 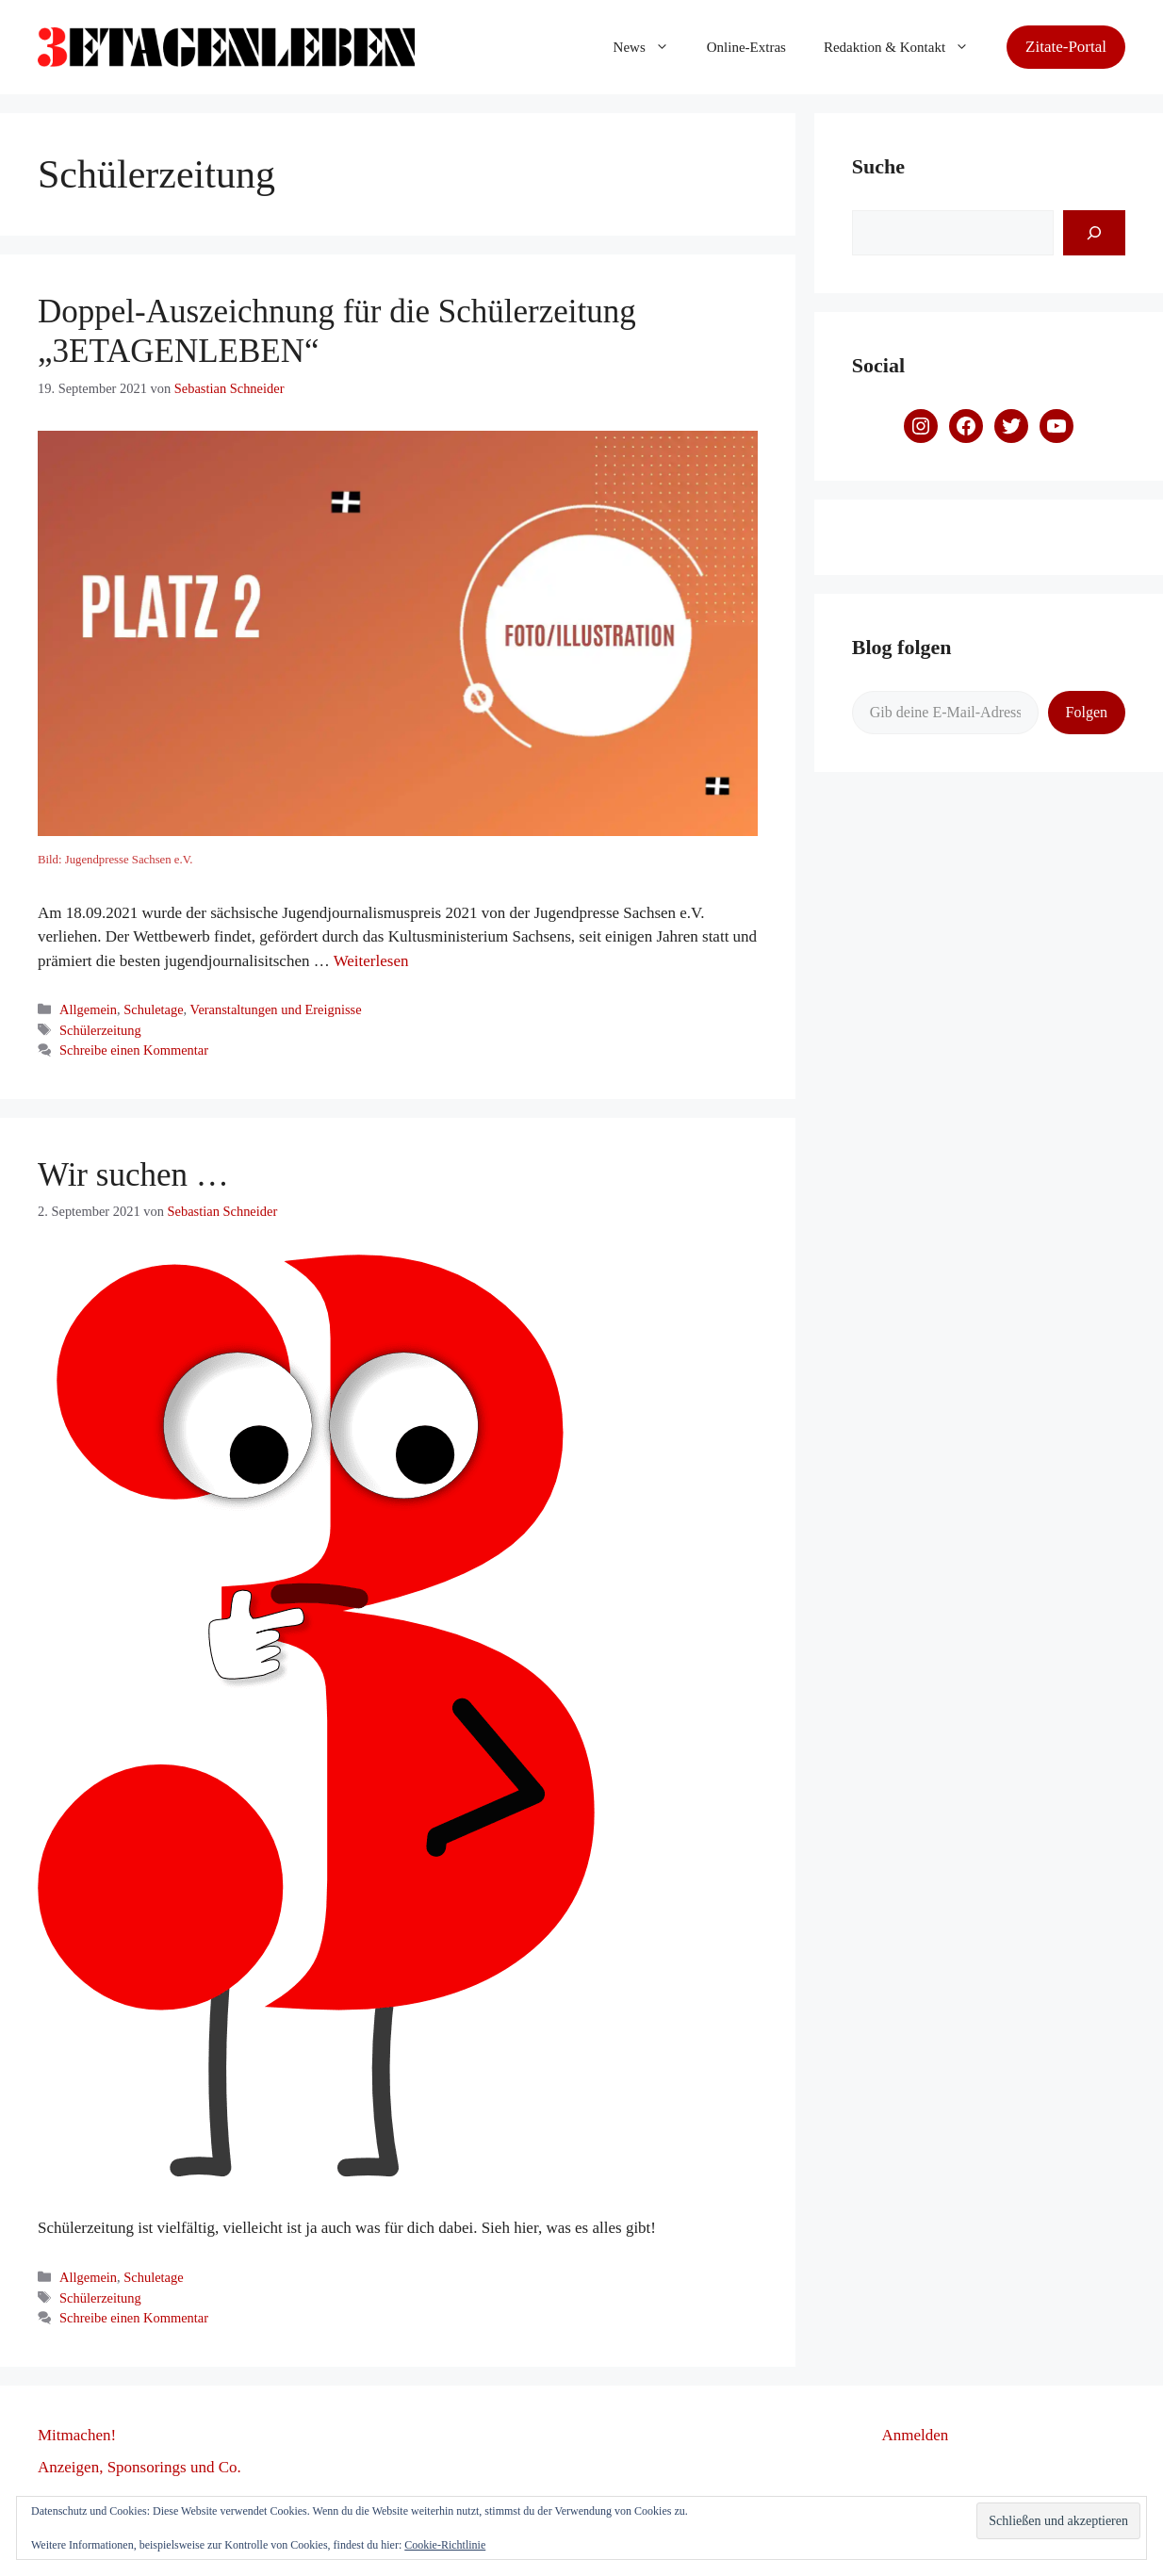 I want to click on Cookie-Richtlinie, so click(x=444, y=2544).